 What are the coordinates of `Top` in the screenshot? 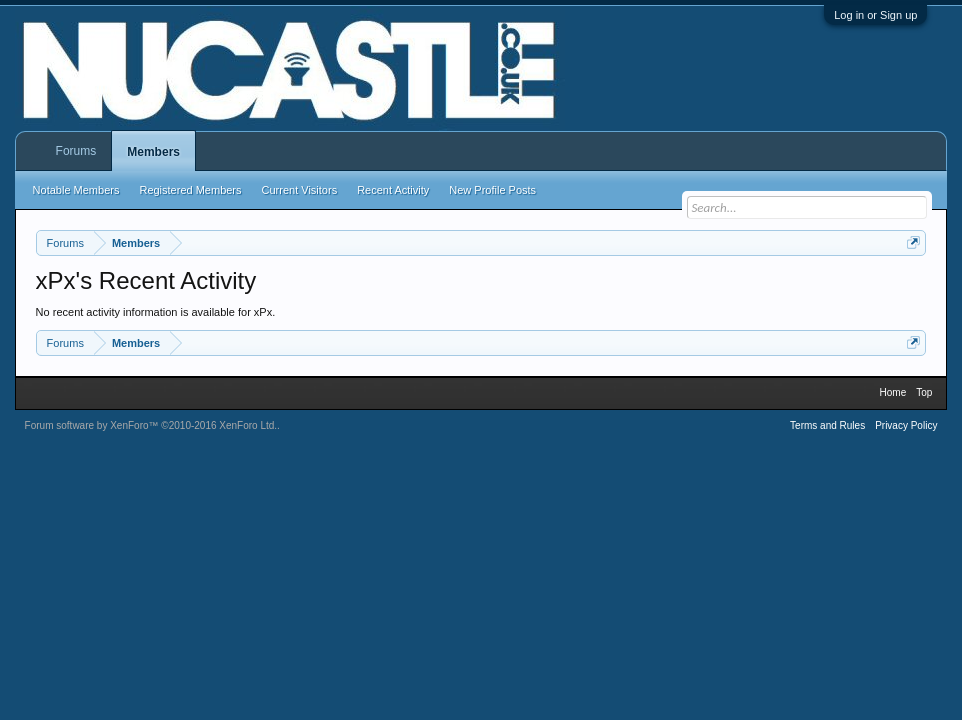 It's located at (924, 392).